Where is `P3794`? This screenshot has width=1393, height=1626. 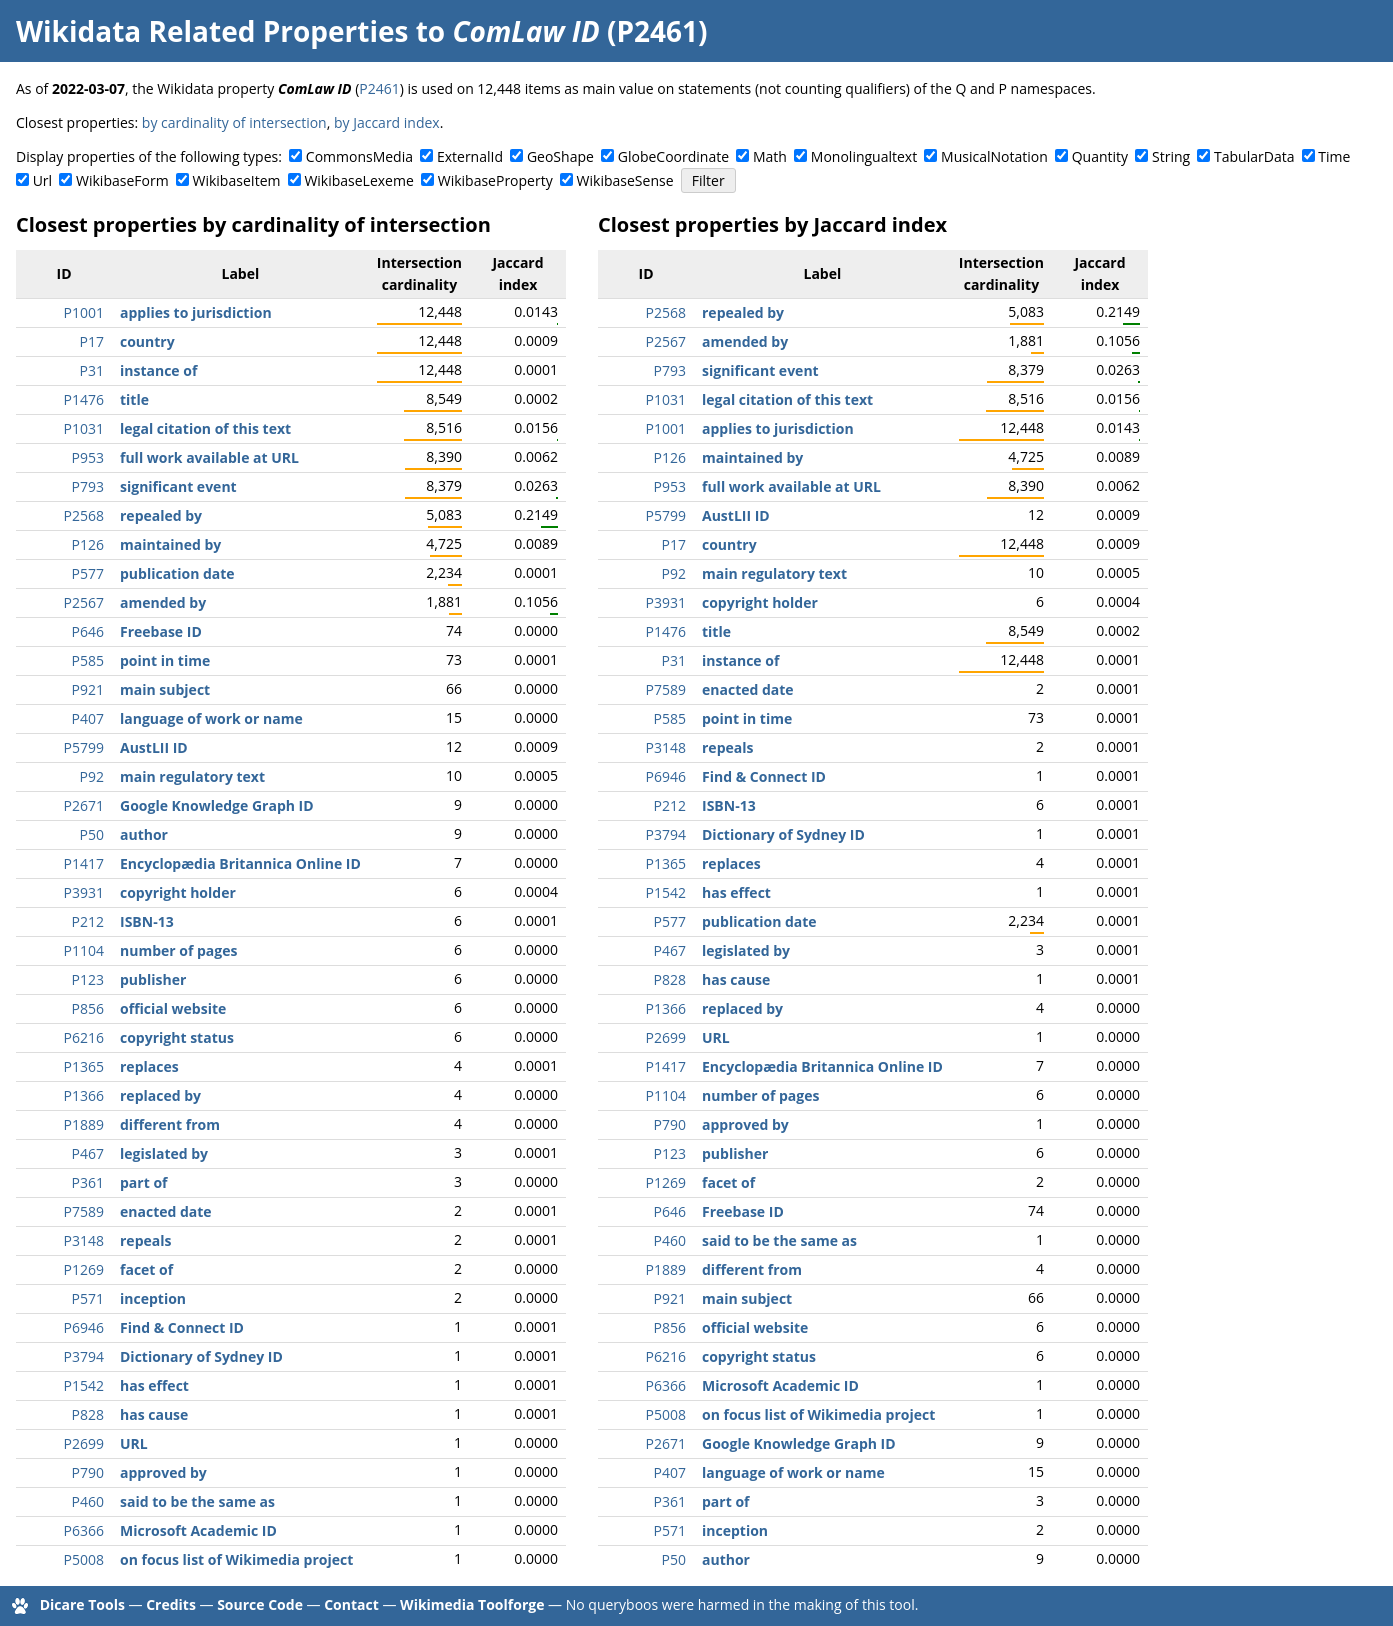
P3794 is located at coordinates (84, 1356).